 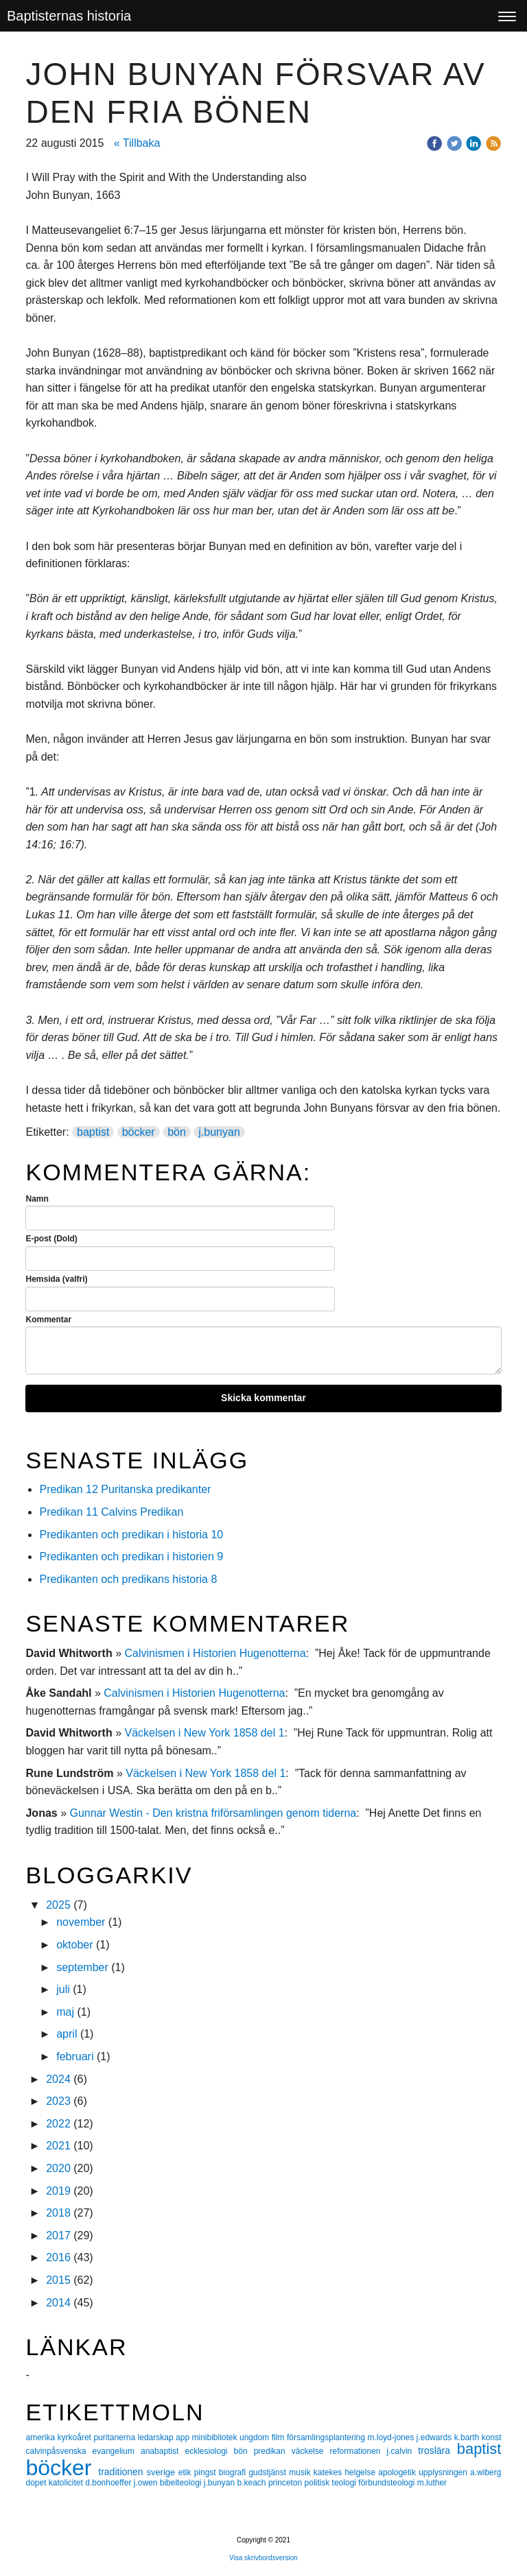 What do you see at coordinates (51, 1238) in the screenshot?
I see `E-post (Dold)` at bounding box center [51, 1238].